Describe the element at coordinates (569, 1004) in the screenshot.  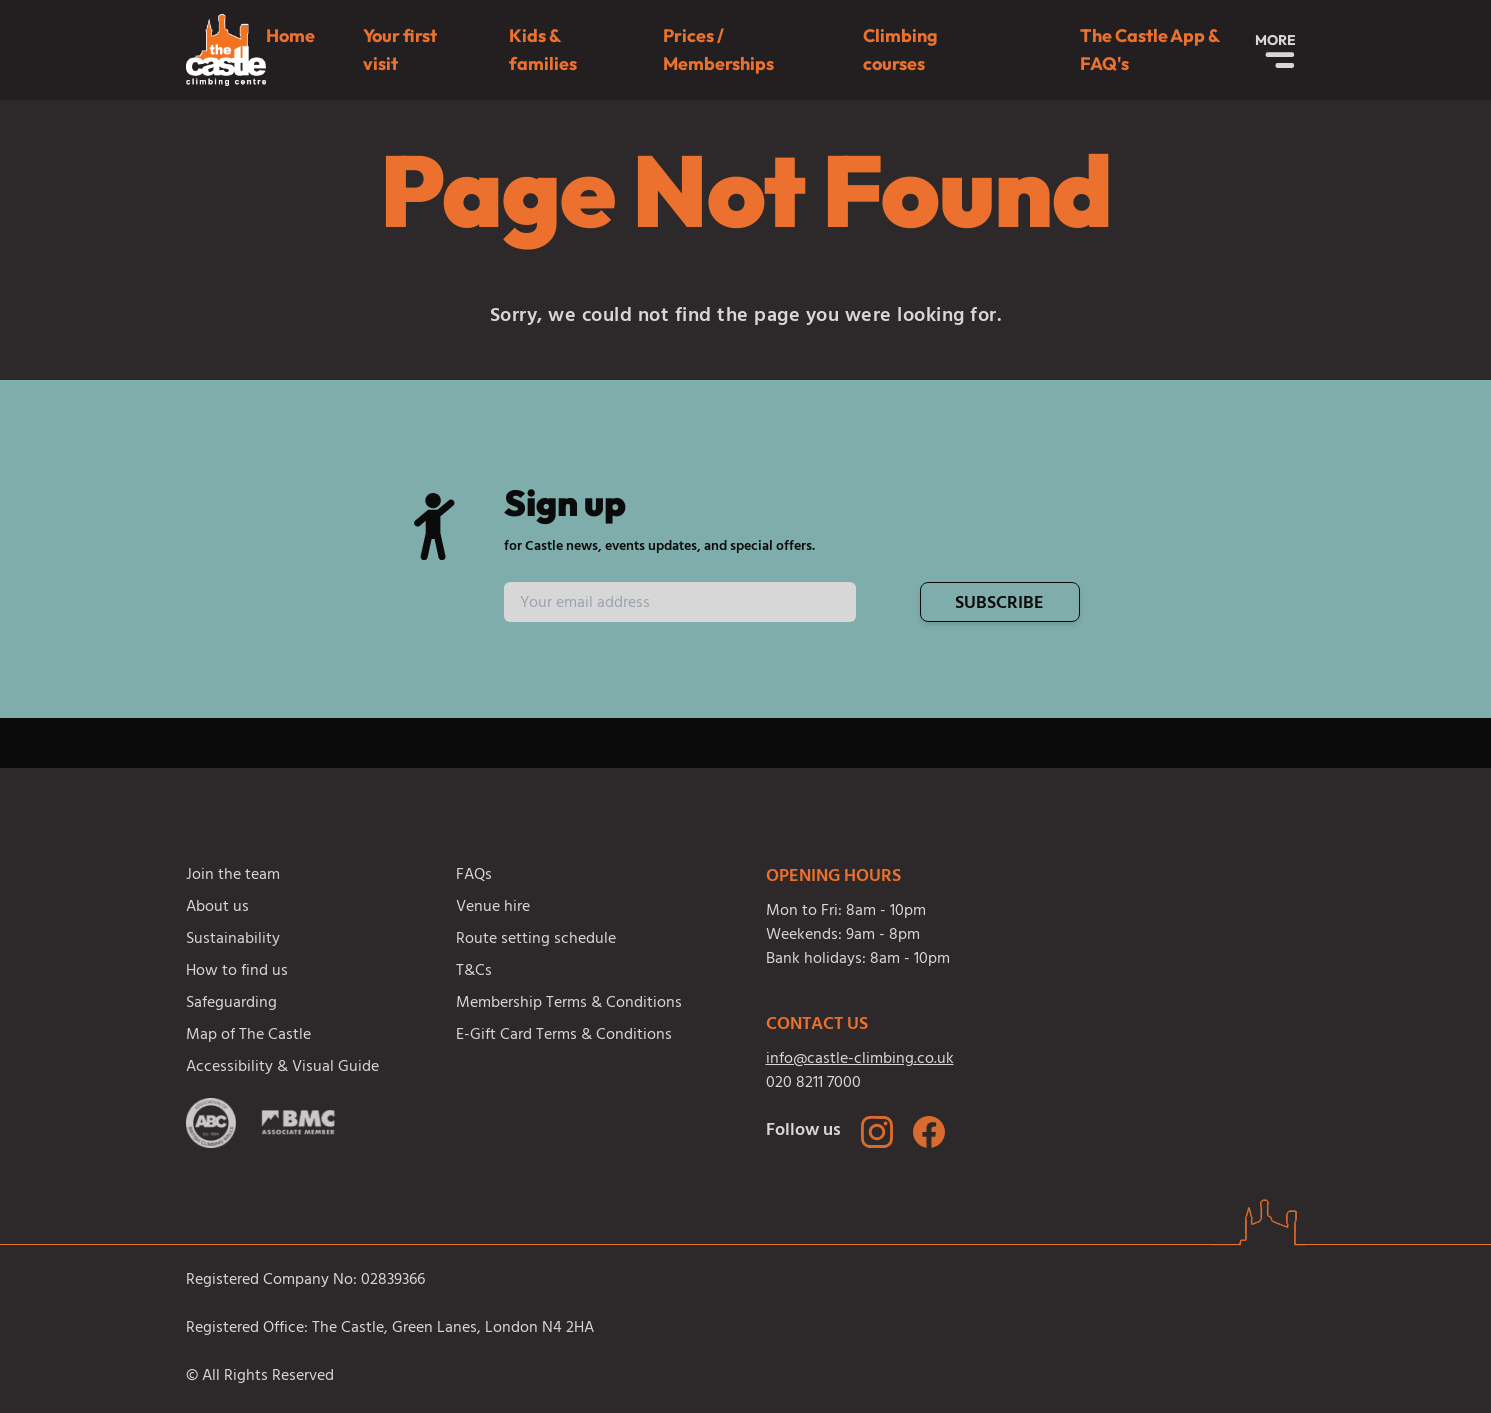
I see `Membership Terms & Conditions` at that location.